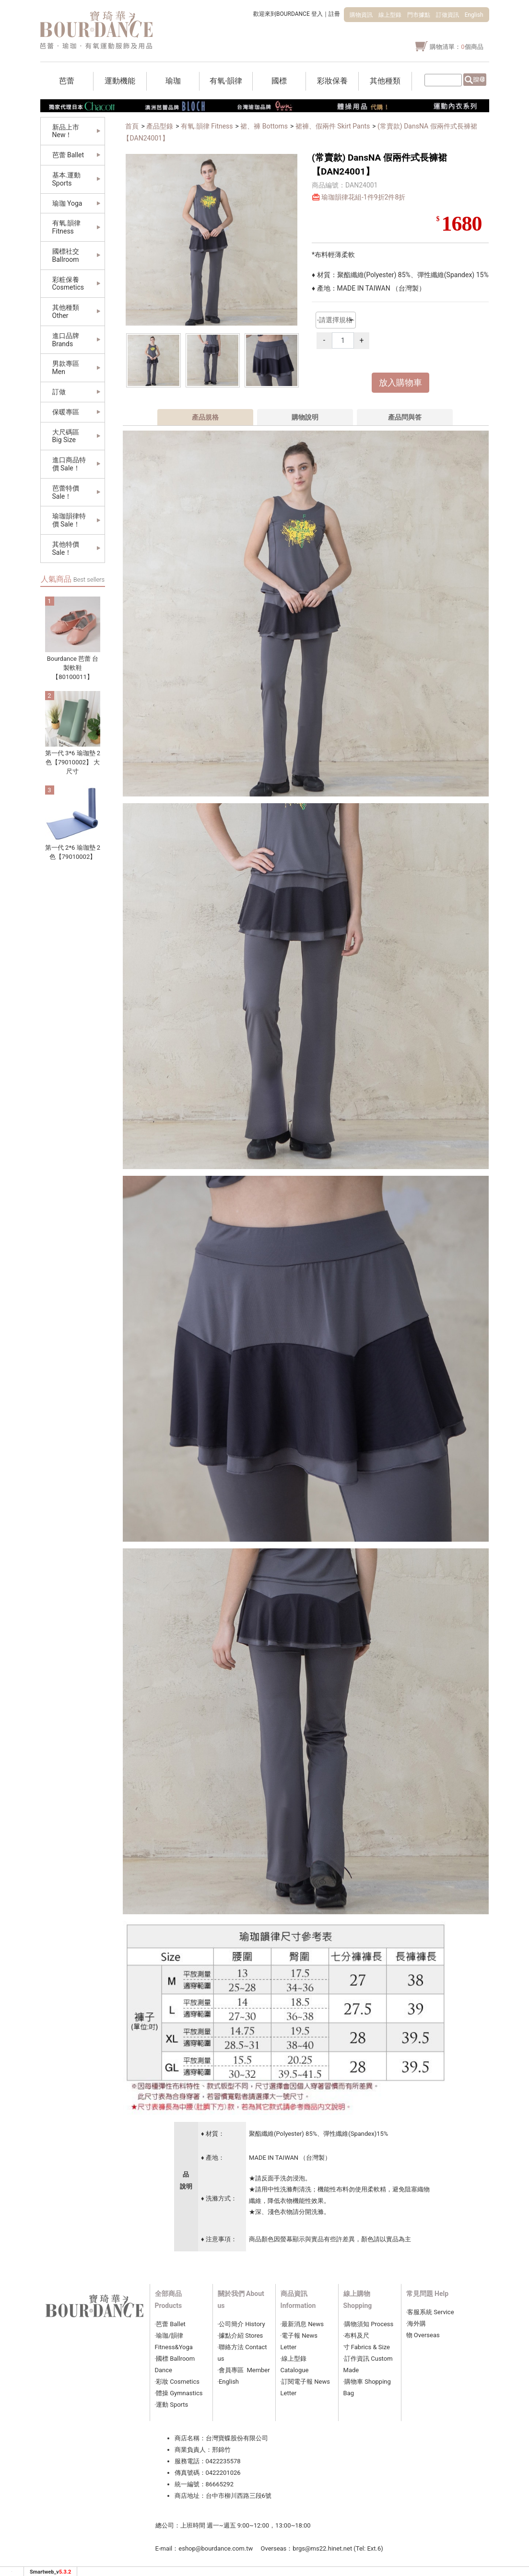 The width and height of the screenshot is (529, 2576). What do you see at coordinates (334, 14) in the screenshot?
I see `註冊` at bounding box center [334, 14].